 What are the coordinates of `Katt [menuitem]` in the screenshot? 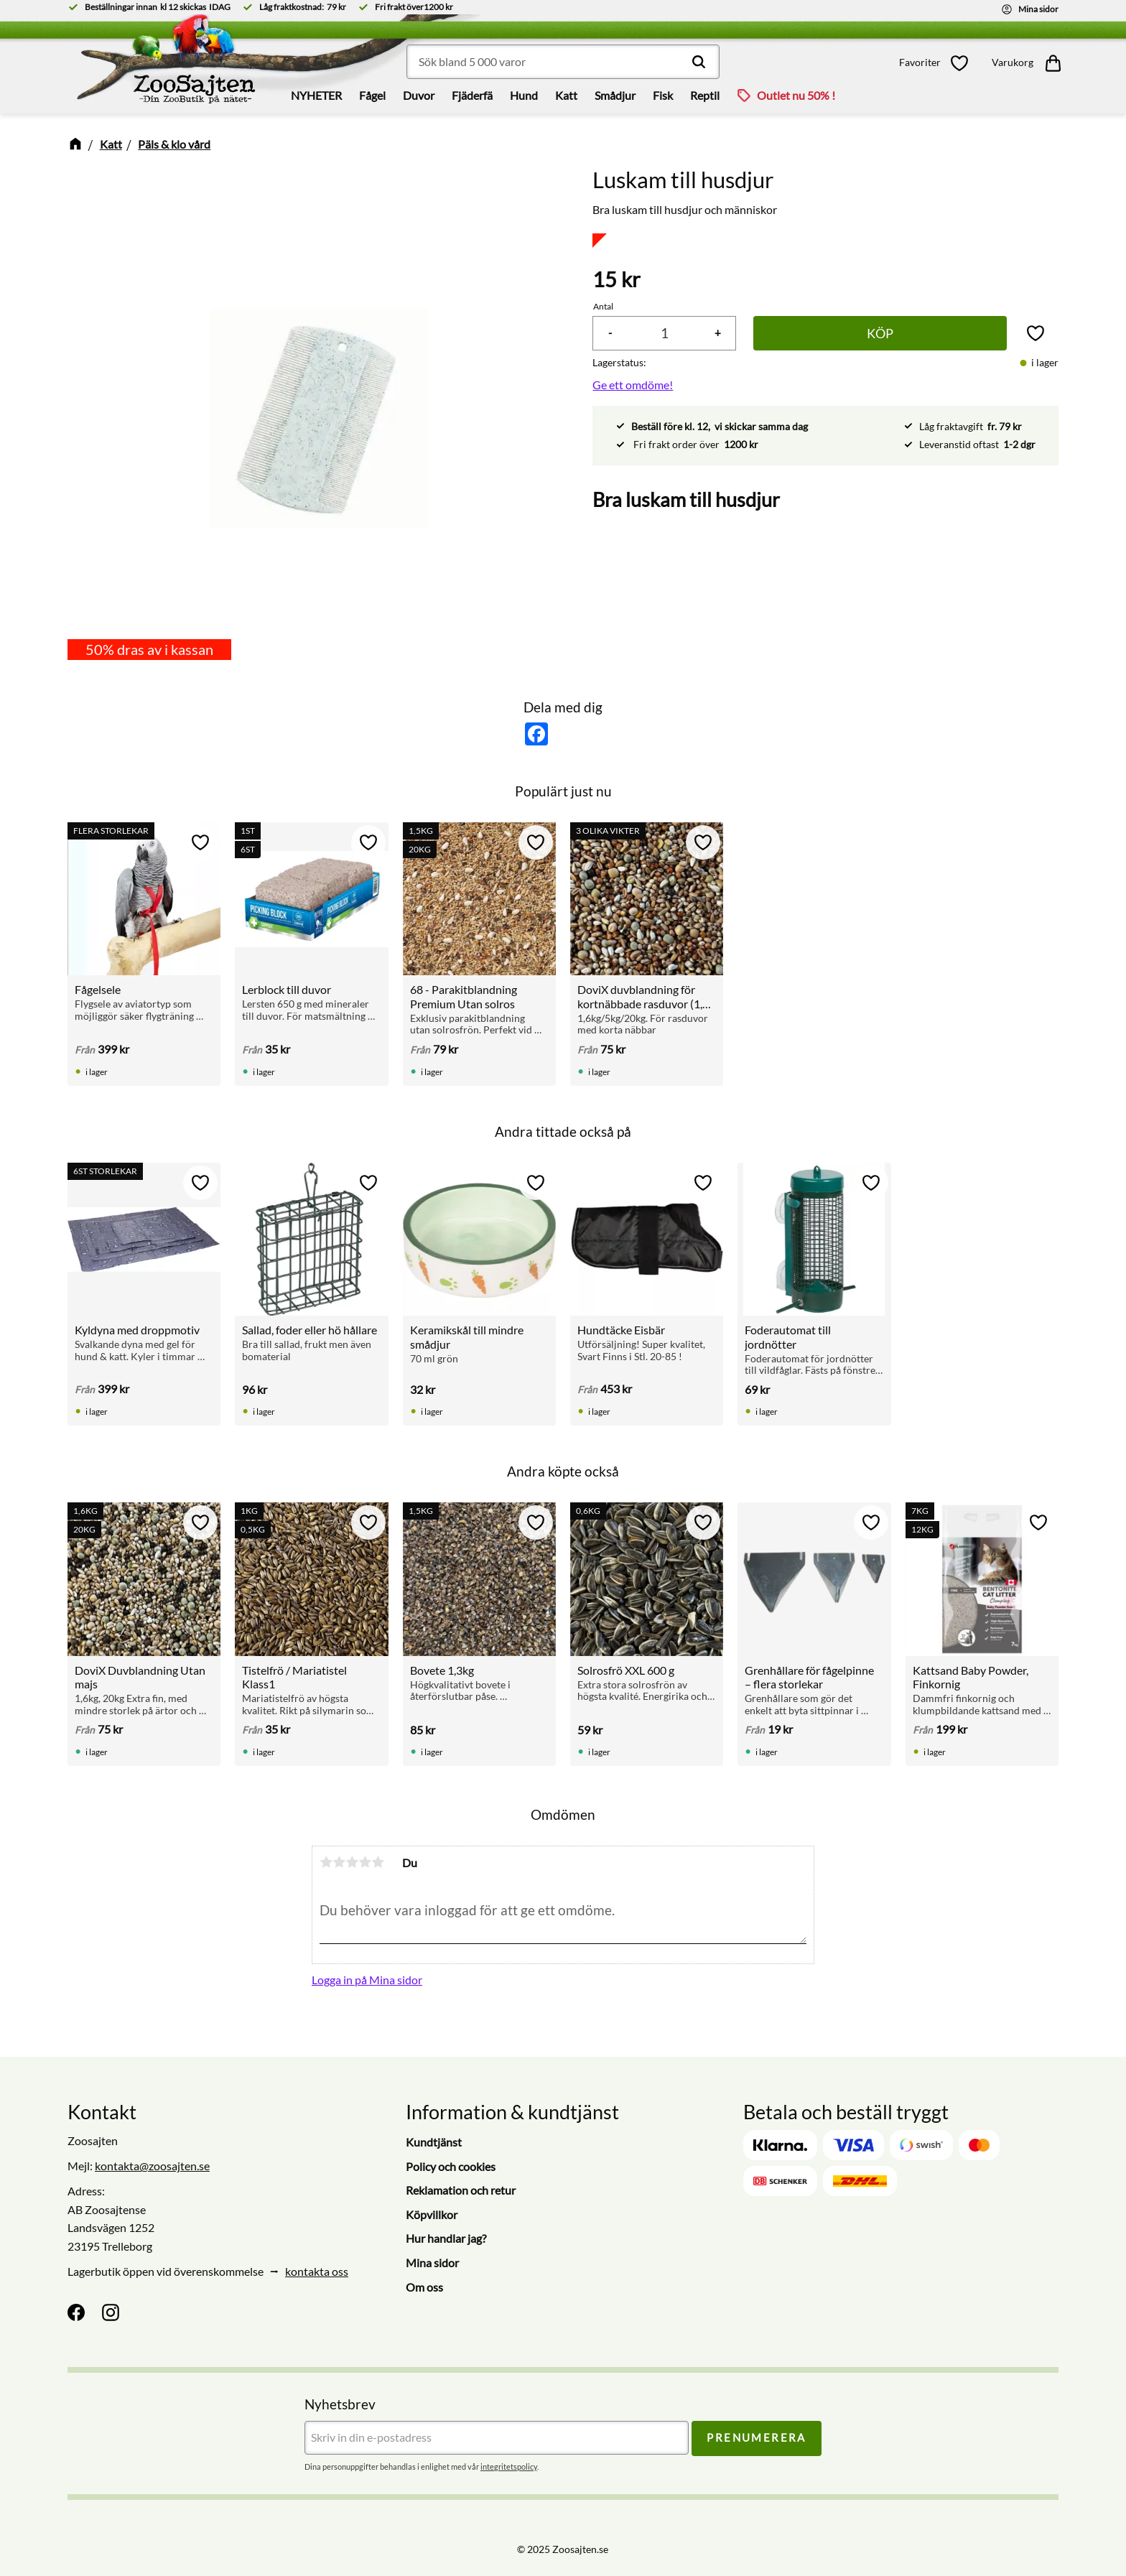 It's located at (566, 95).